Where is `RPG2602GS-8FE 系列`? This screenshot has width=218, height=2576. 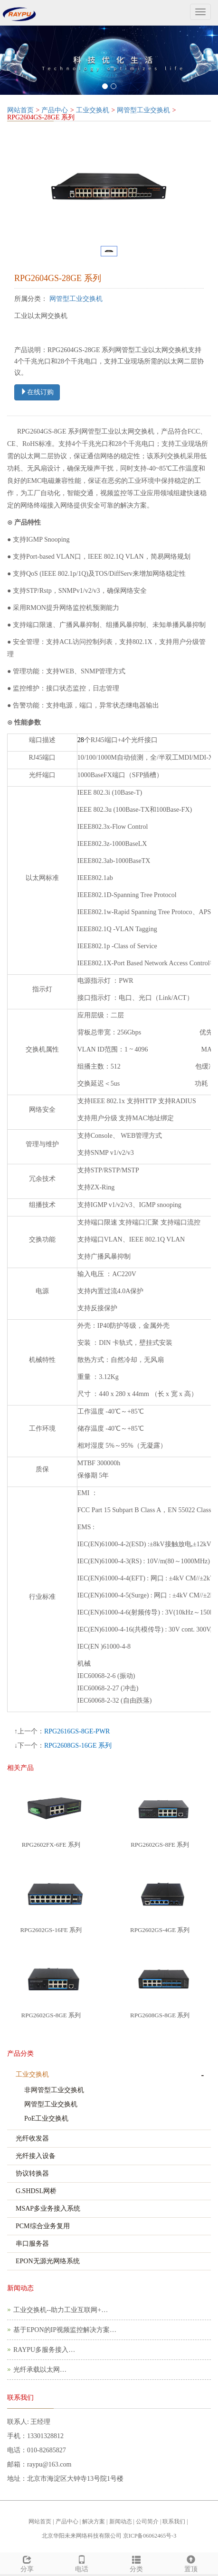
RPG2602GS-8FE 系列 is located at coordinates (160, 1844).